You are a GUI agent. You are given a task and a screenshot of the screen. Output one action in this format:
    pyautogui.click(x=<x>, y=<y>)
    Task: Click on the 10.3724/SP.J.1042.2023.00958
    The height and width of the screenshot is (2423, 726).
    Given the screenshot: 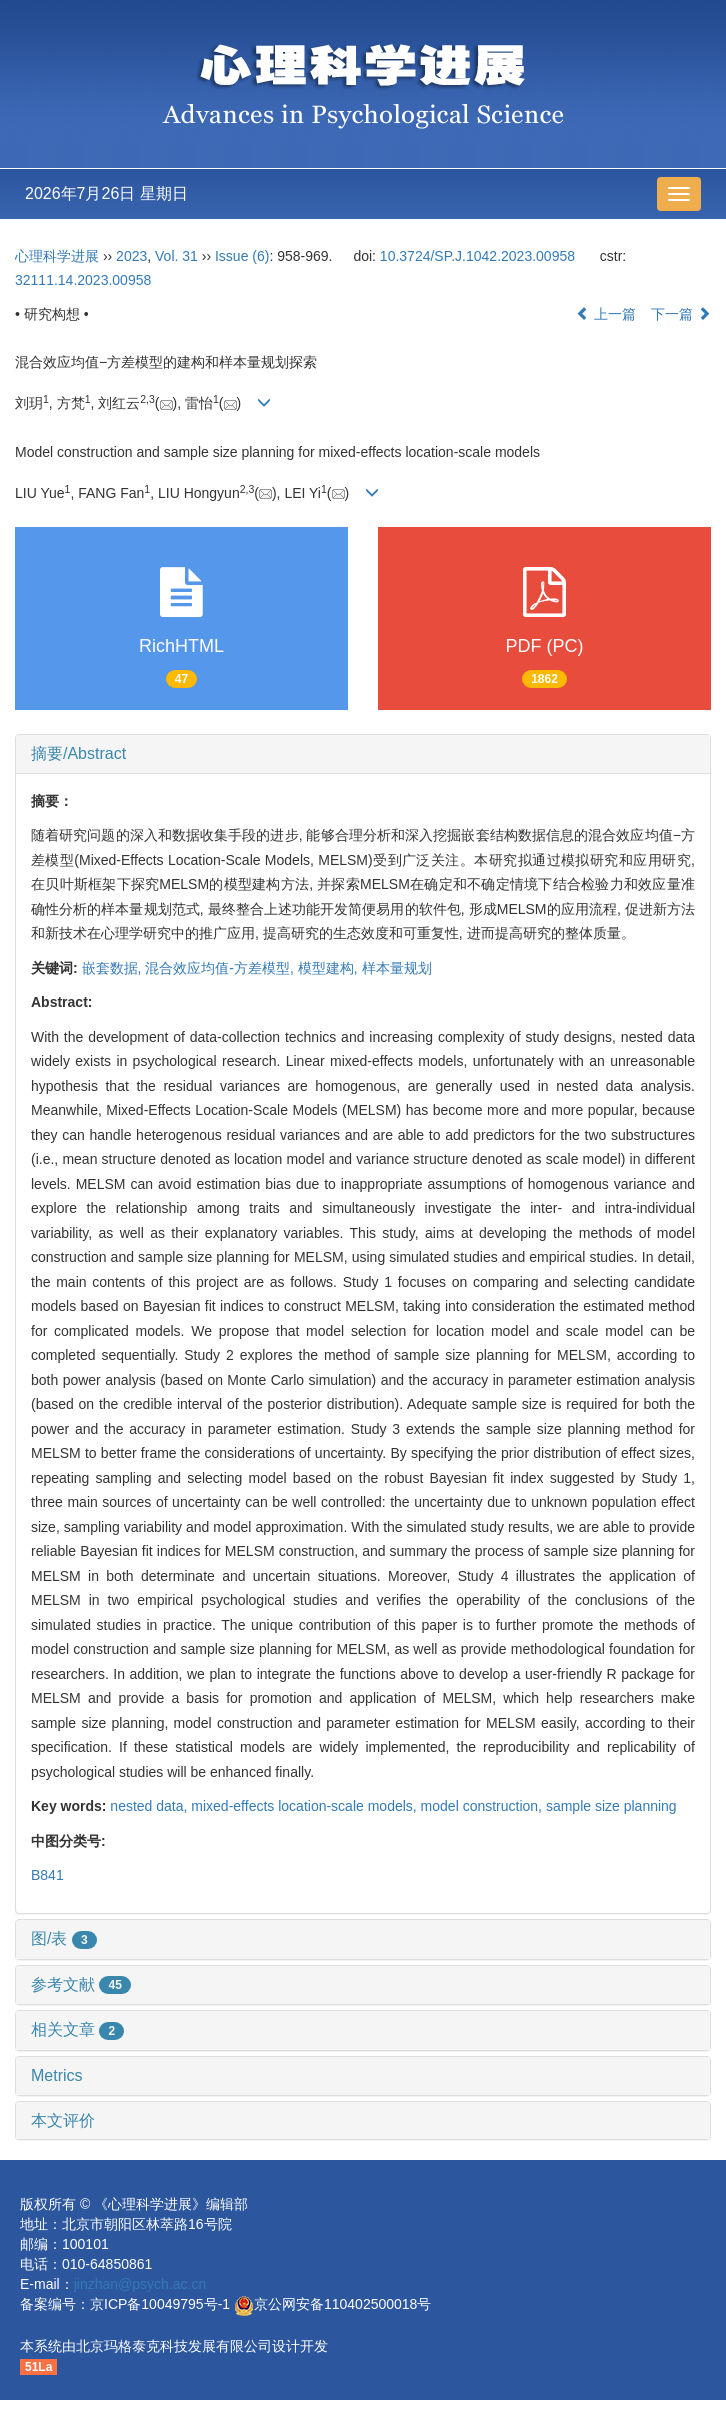 What is the action you would take?
    pyautogui.click(x=477, y=256)
    